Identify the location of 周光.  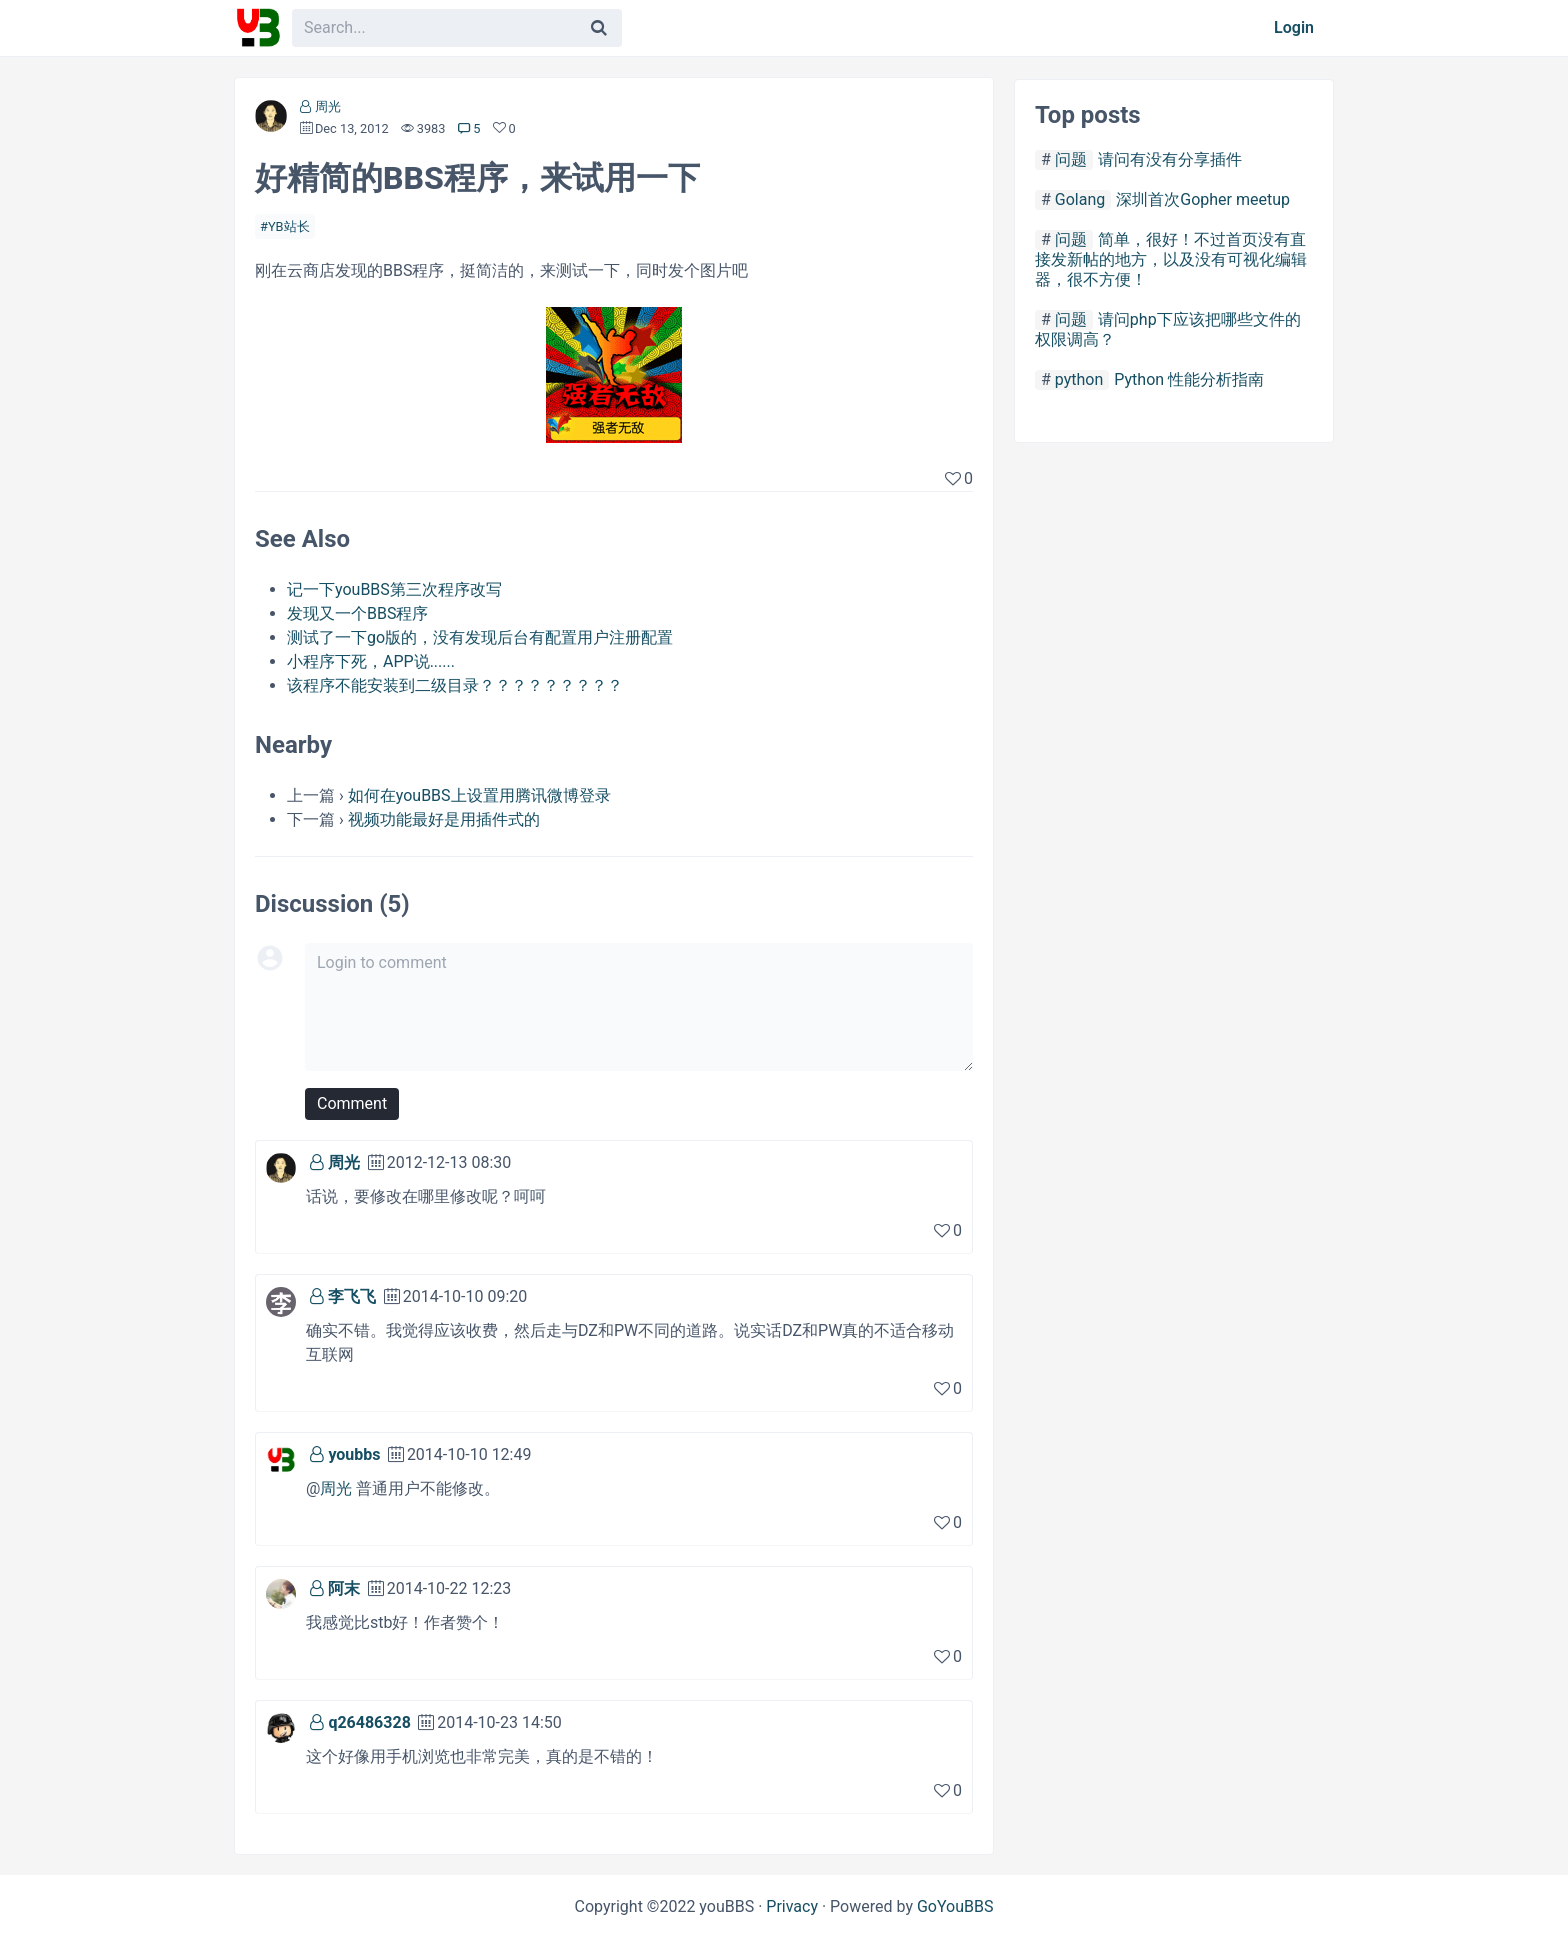
(328, 106).